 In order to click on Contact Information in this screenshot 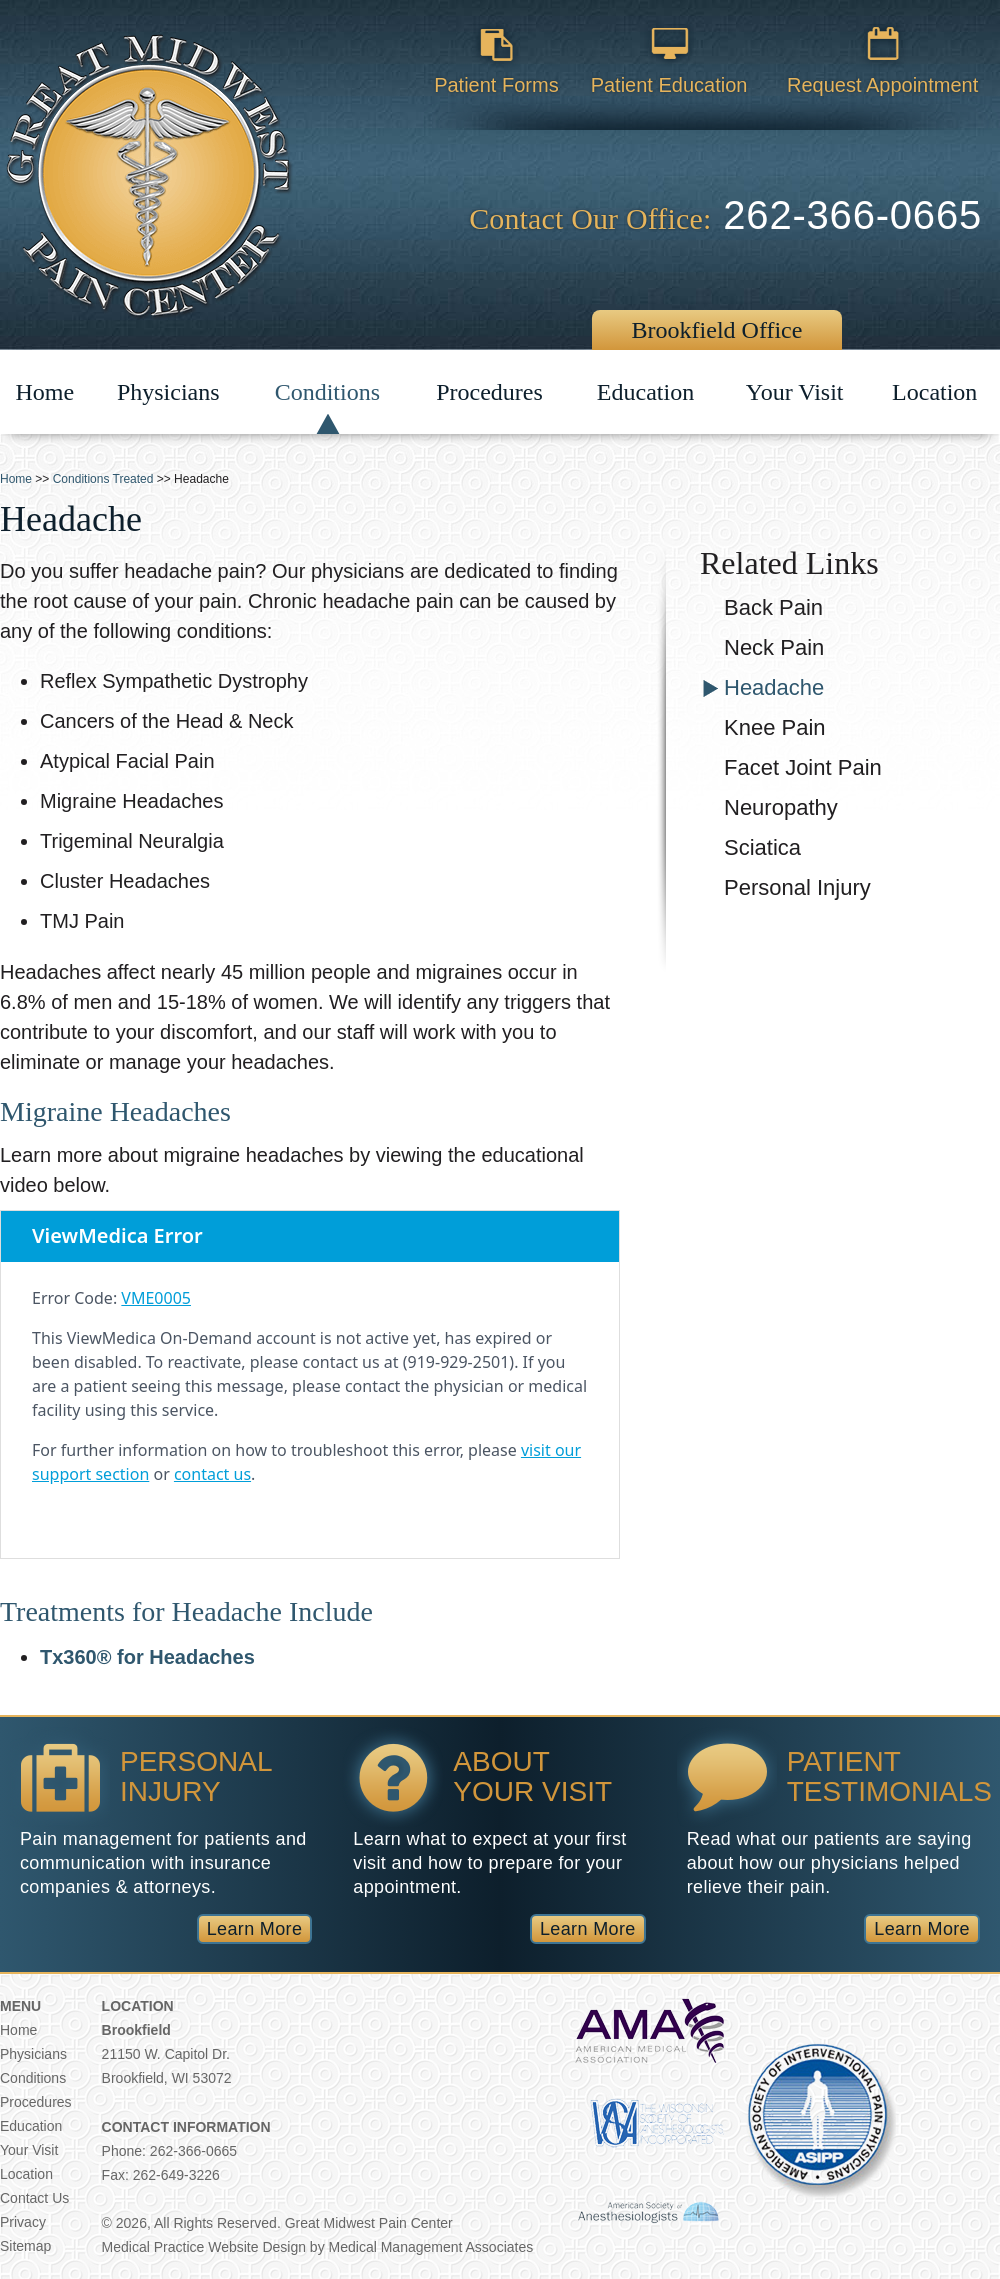, I will do `click(186, 2127)`.